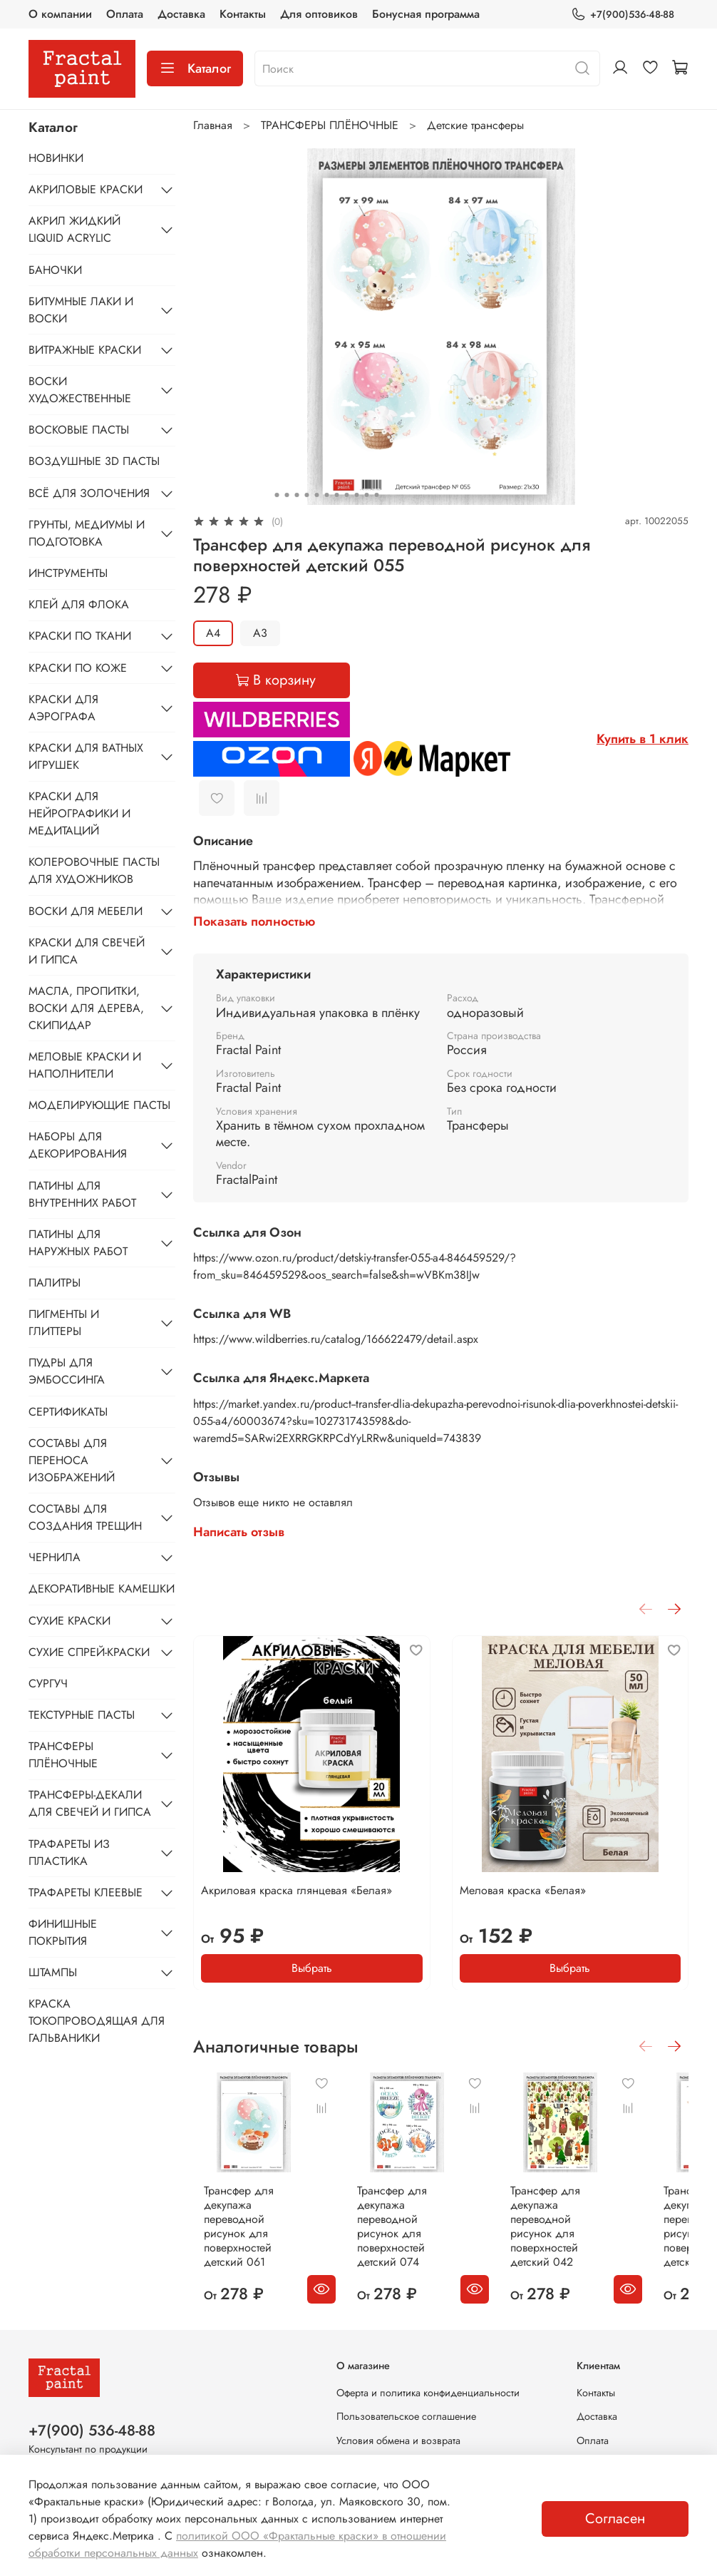 This screenshot has width=717, height=2576. Describe the element at coordinates (94, 461) in the screenshot. I see `ВОЗДУШНЫЕ 3D ПАСТЫ` at that location.